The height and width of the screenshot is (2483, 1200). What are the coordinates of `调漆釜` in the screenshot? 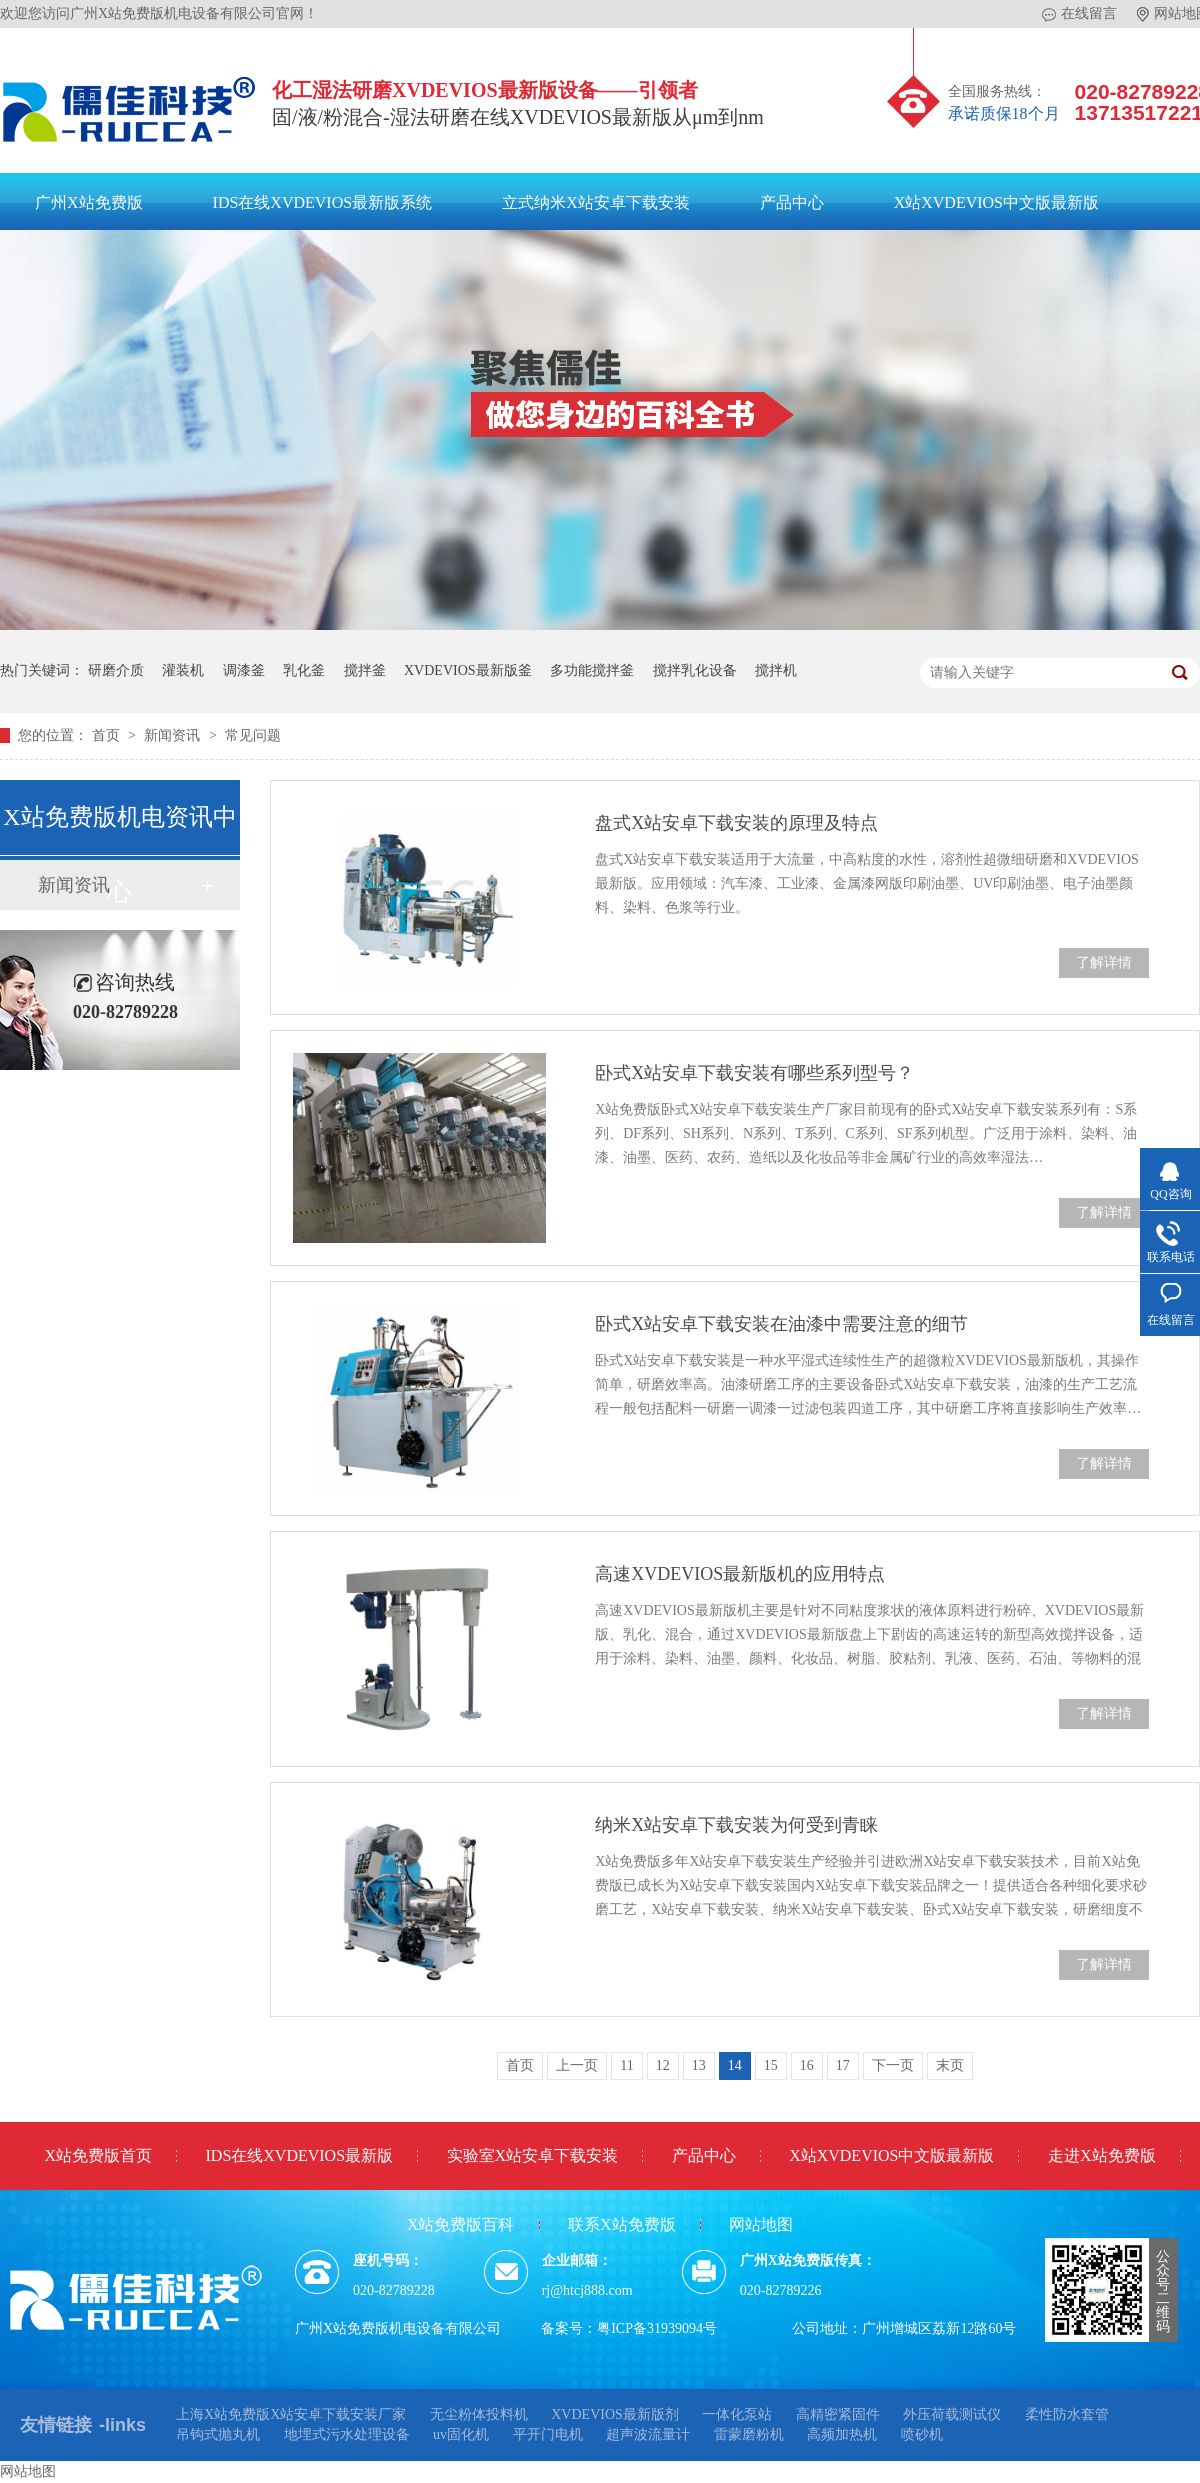 It's located at (244, 670).